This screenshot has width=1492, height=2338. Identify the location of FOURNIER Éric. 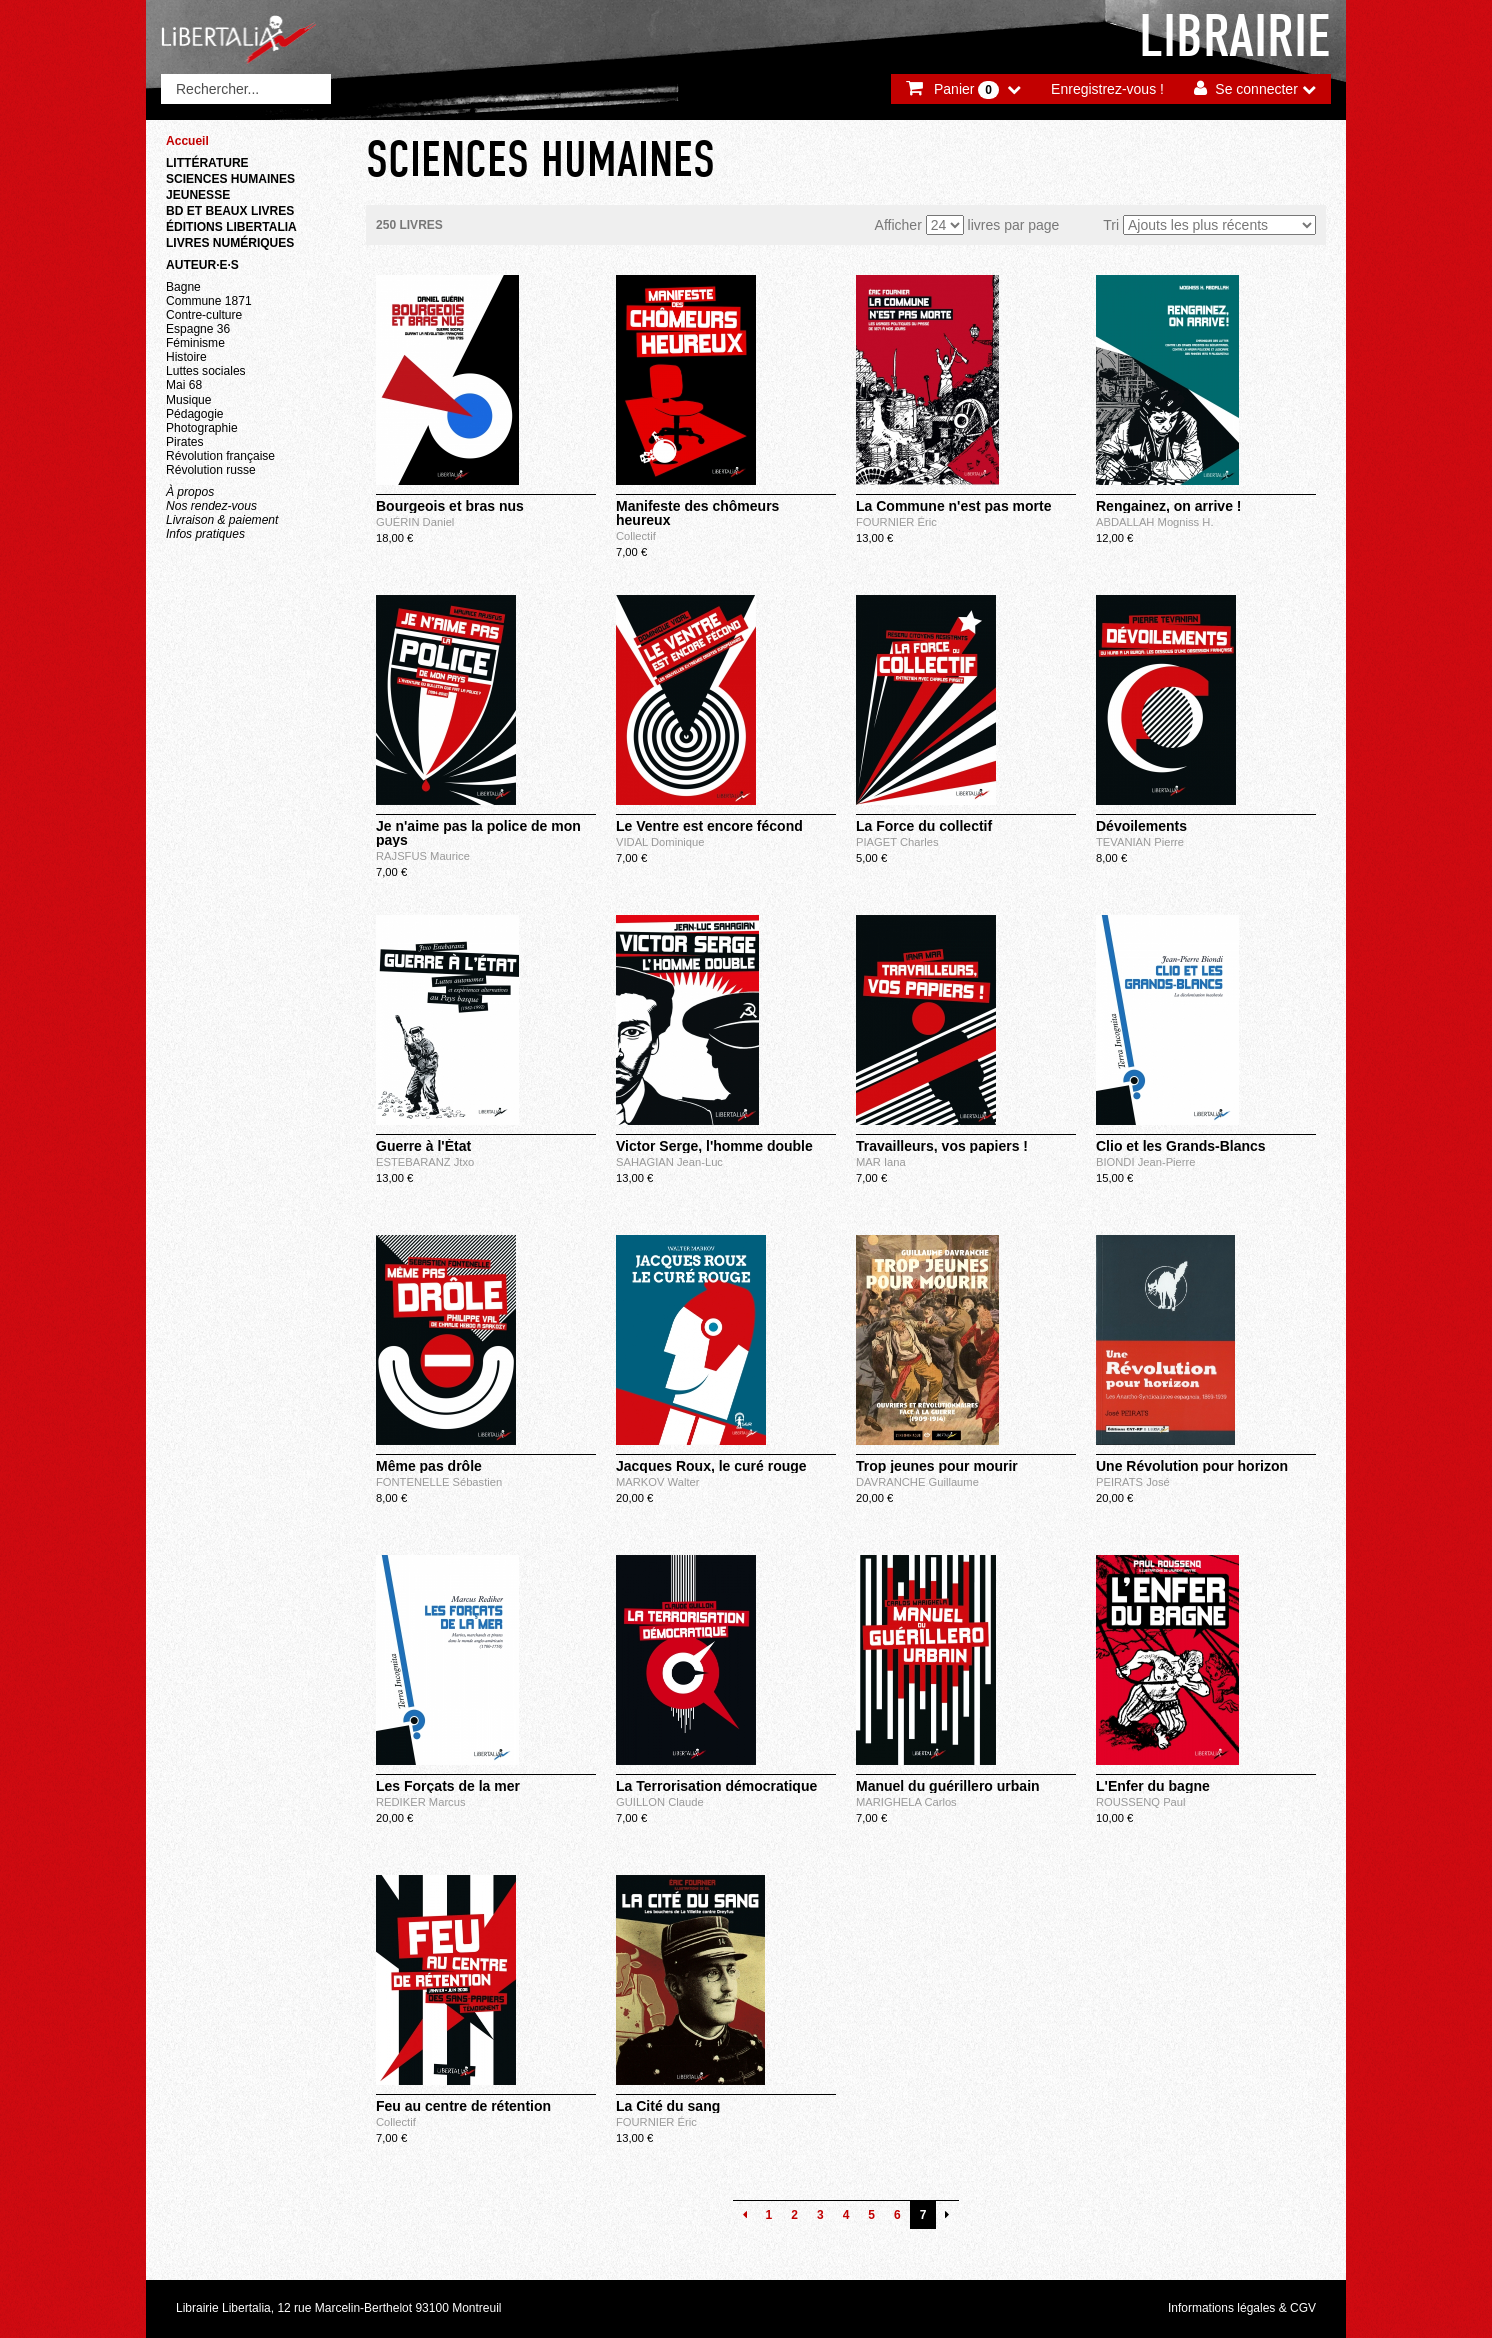
(896, 522).